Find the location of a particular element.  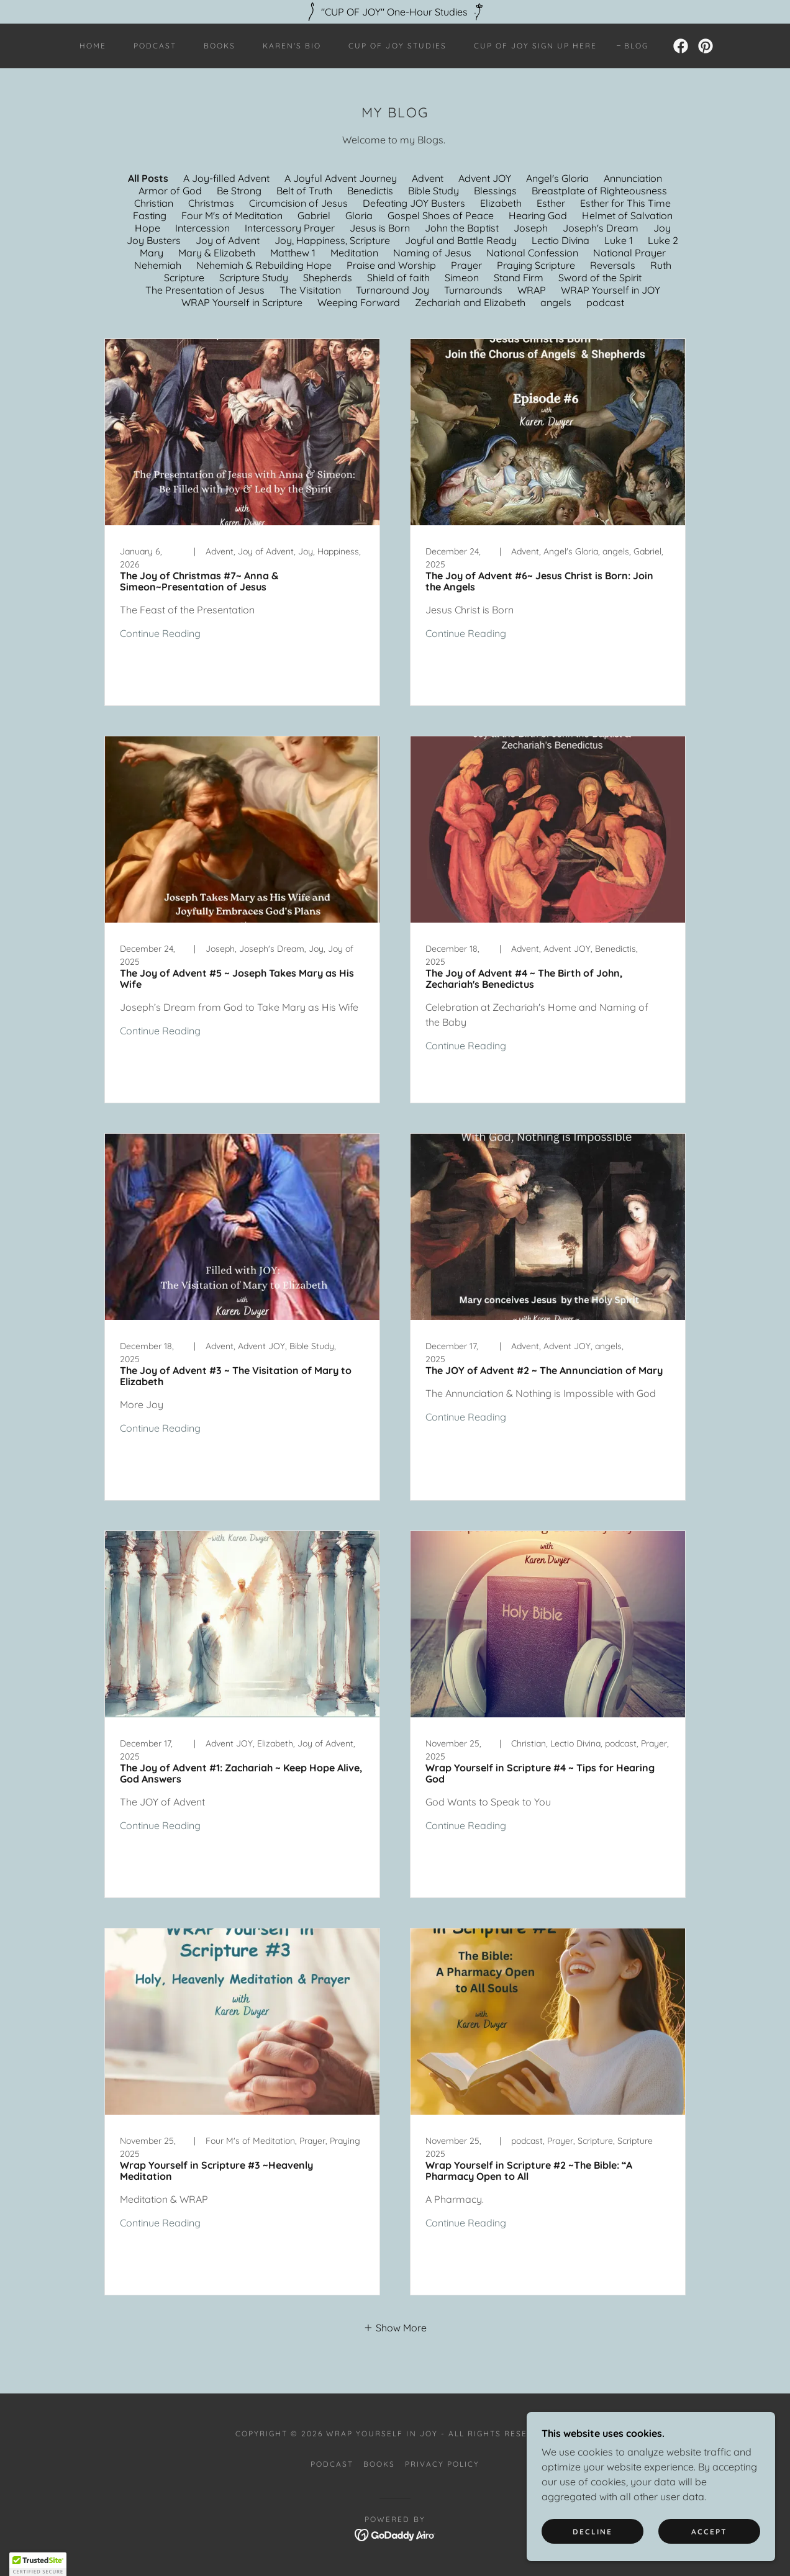

Circumcision of Jesus [link] is located at coordinates (298, 203).